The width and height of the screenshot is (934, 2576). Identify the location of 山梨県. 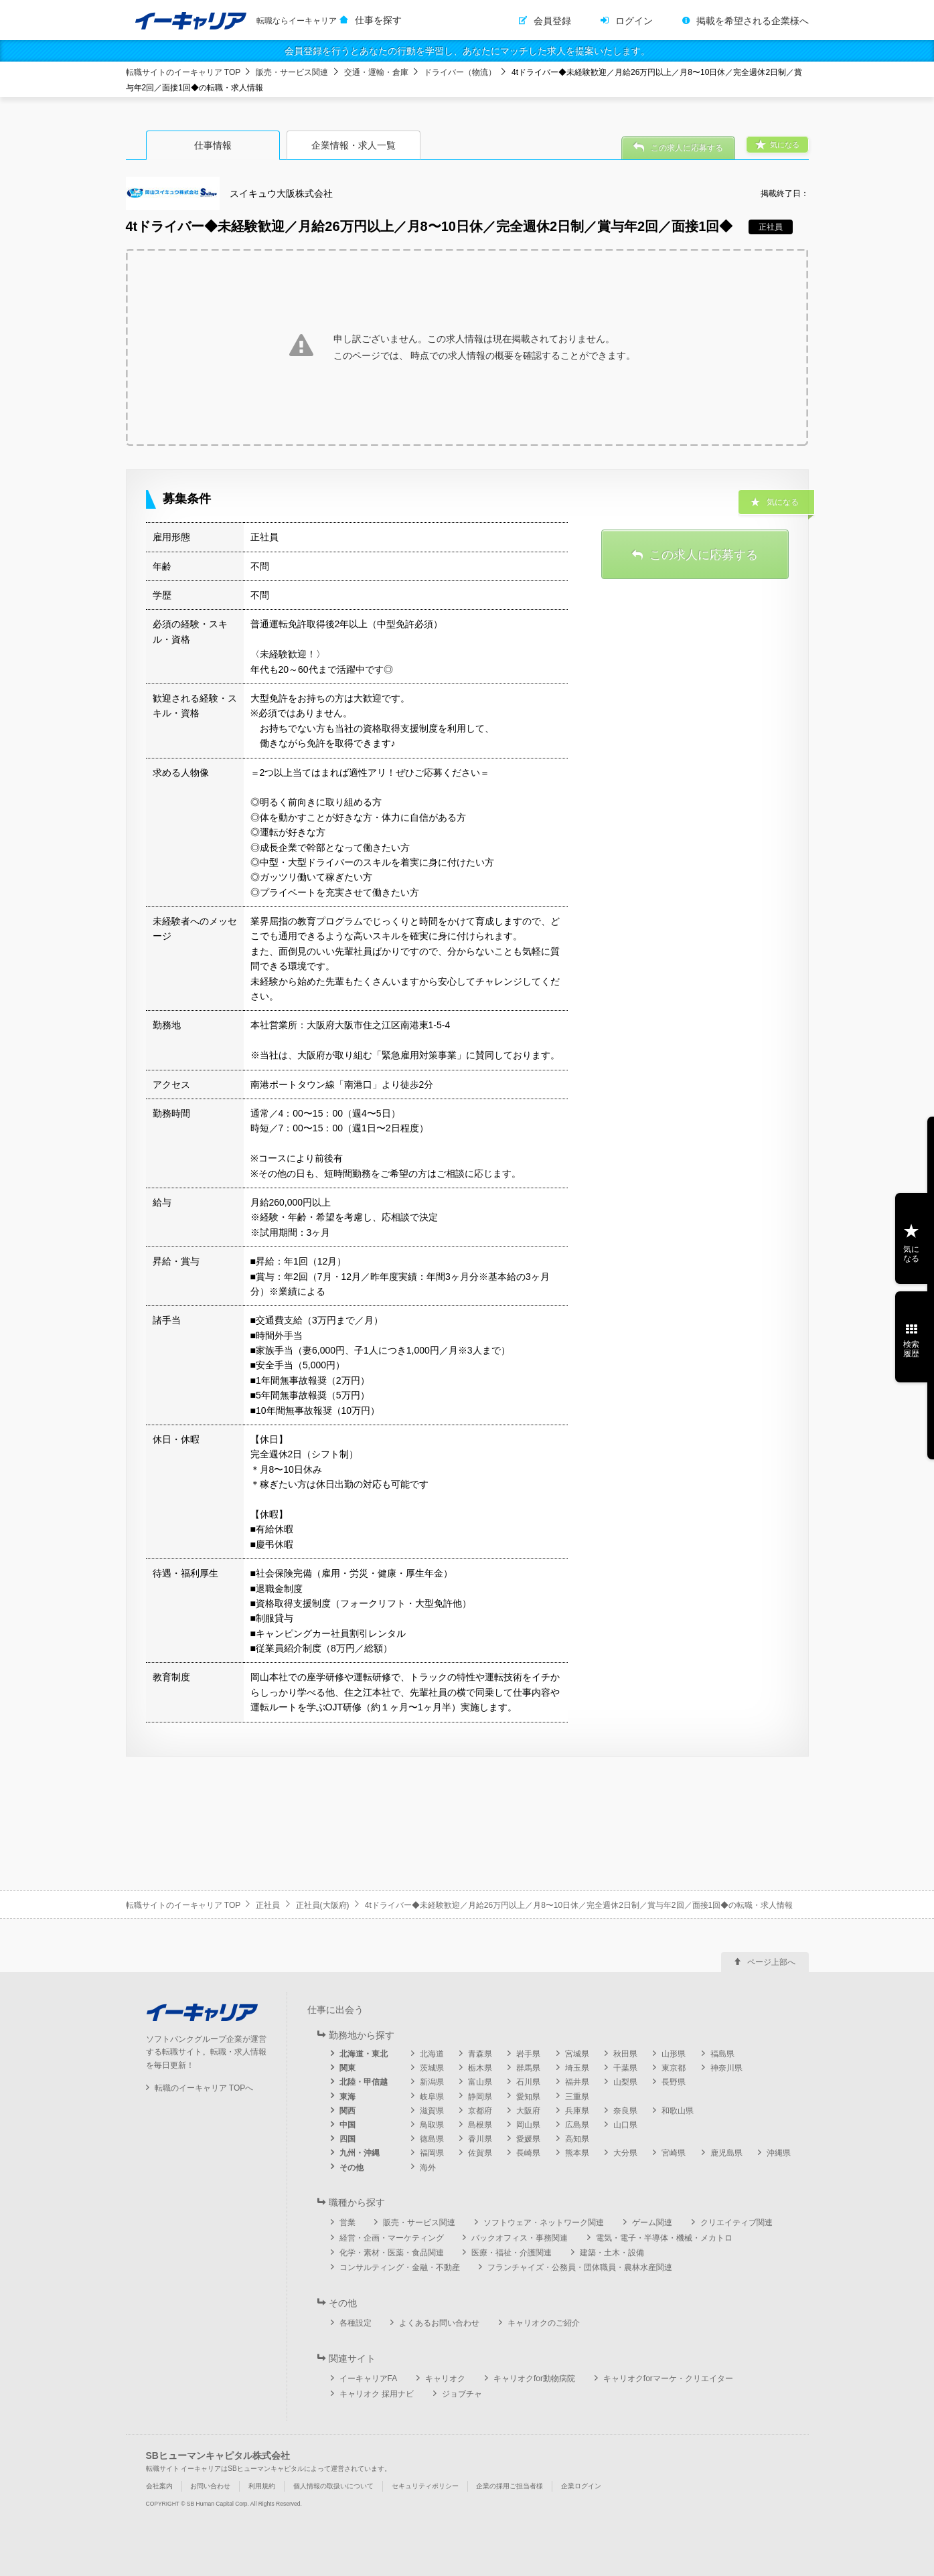
(625, 2082).